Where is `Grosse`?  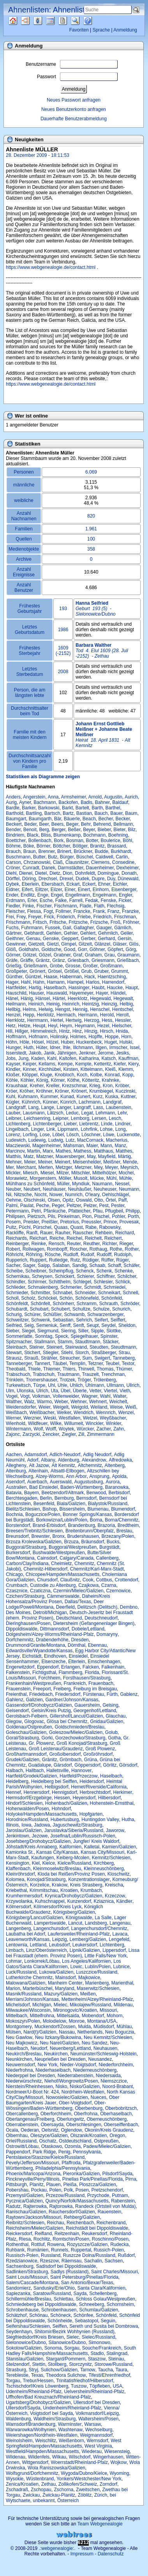 Grosse is located at coordinates (73, 966).